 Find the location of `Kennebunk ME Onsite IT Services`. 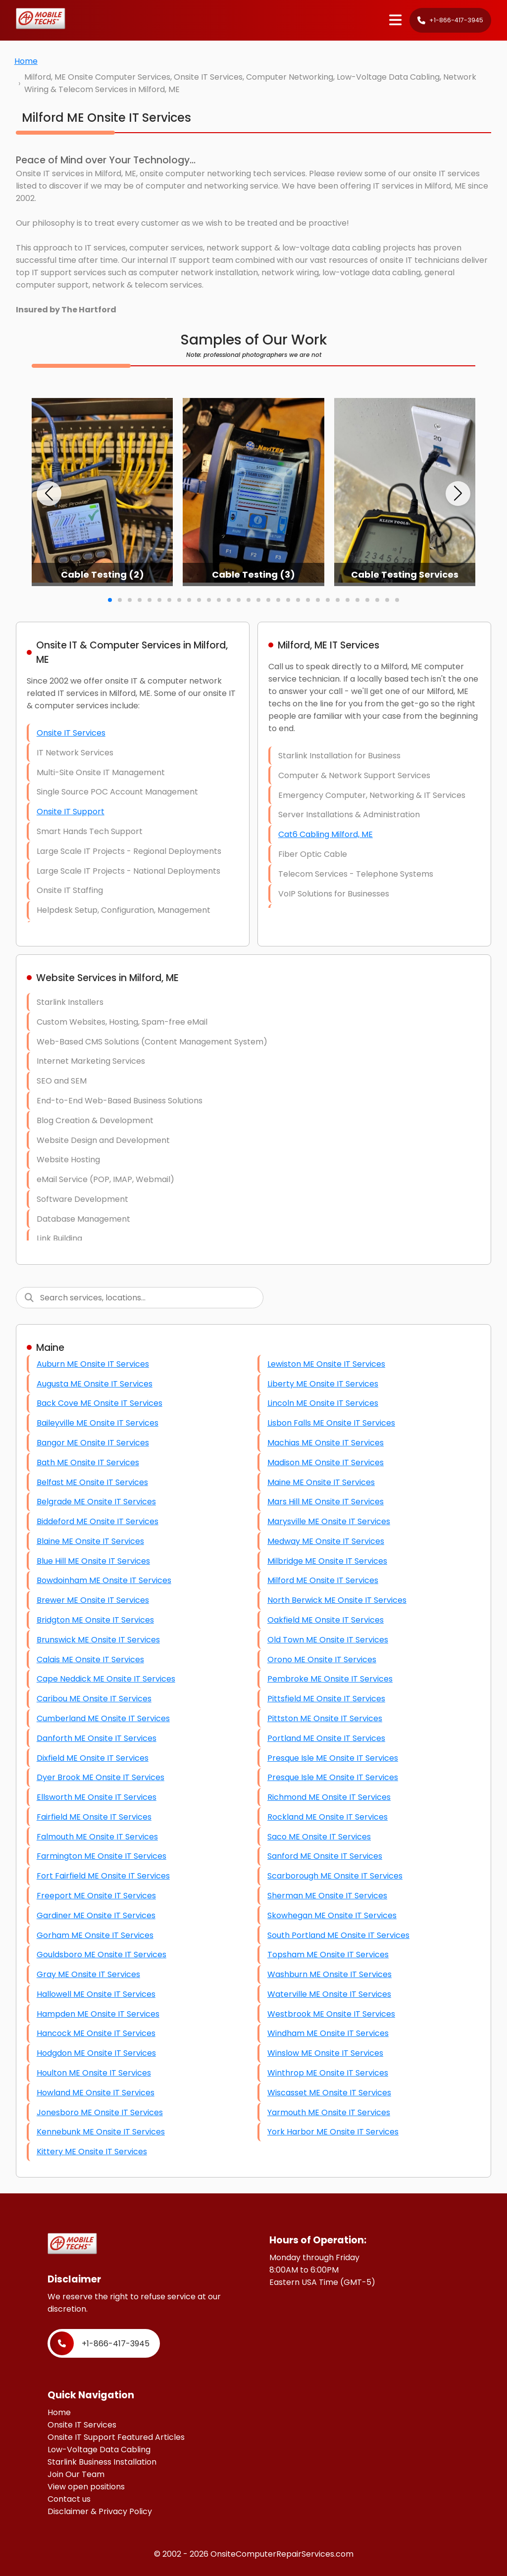

Kennebunk ME Onsite IT Services is located at coordinates (101, 2131).